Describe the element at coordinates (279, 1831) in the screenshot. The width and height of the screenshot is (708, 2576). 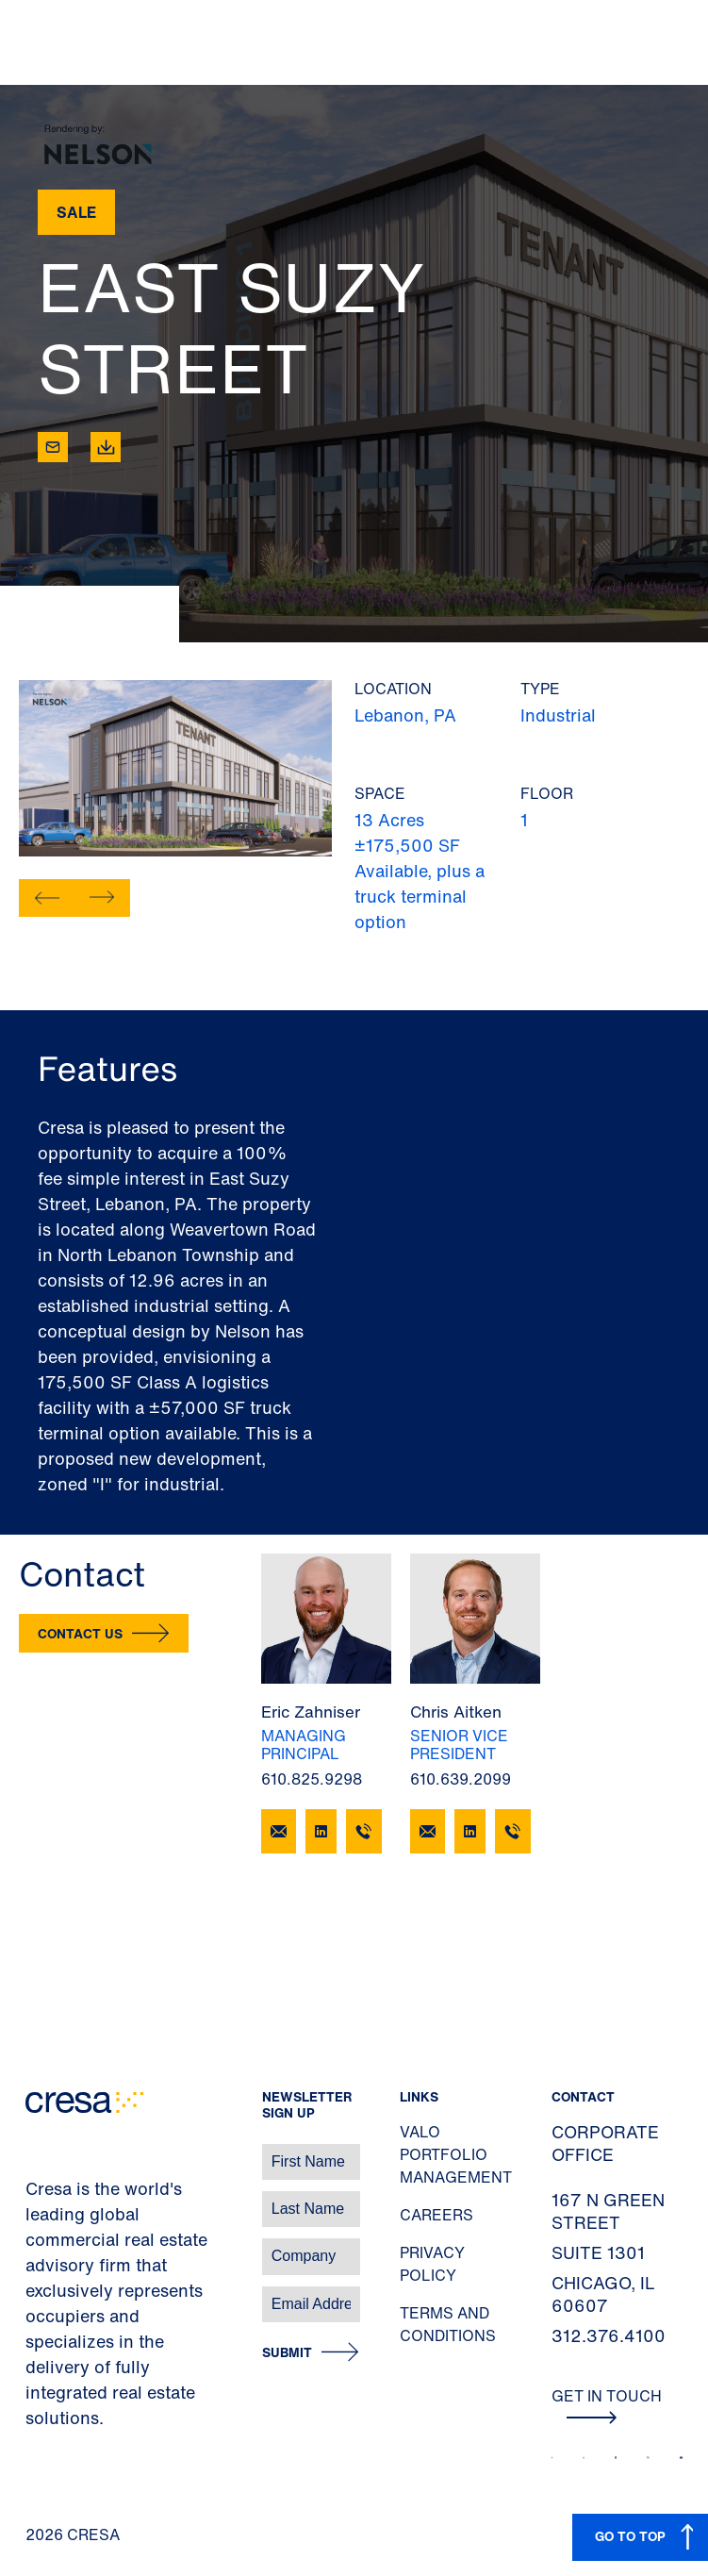
I see `[Email Eric Zahniser]` at that location.